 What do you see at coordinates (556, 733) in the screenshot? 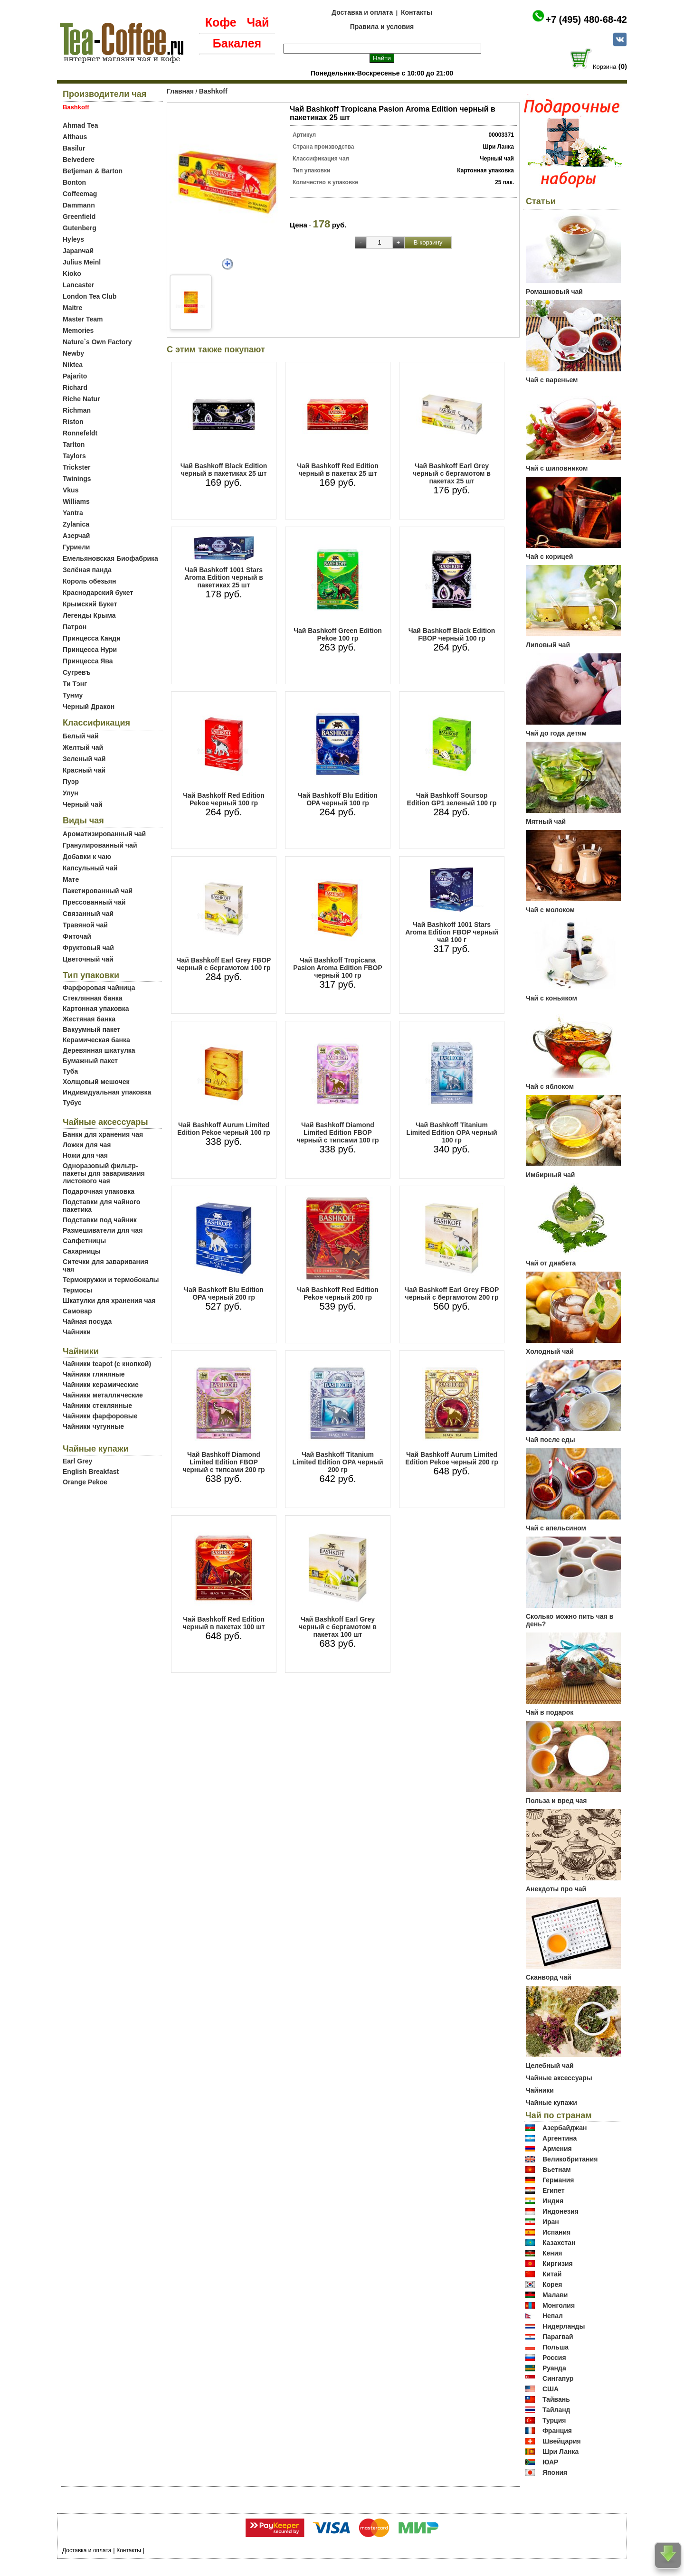
I see `Чай до года детям` at bounding box center [556, 733].